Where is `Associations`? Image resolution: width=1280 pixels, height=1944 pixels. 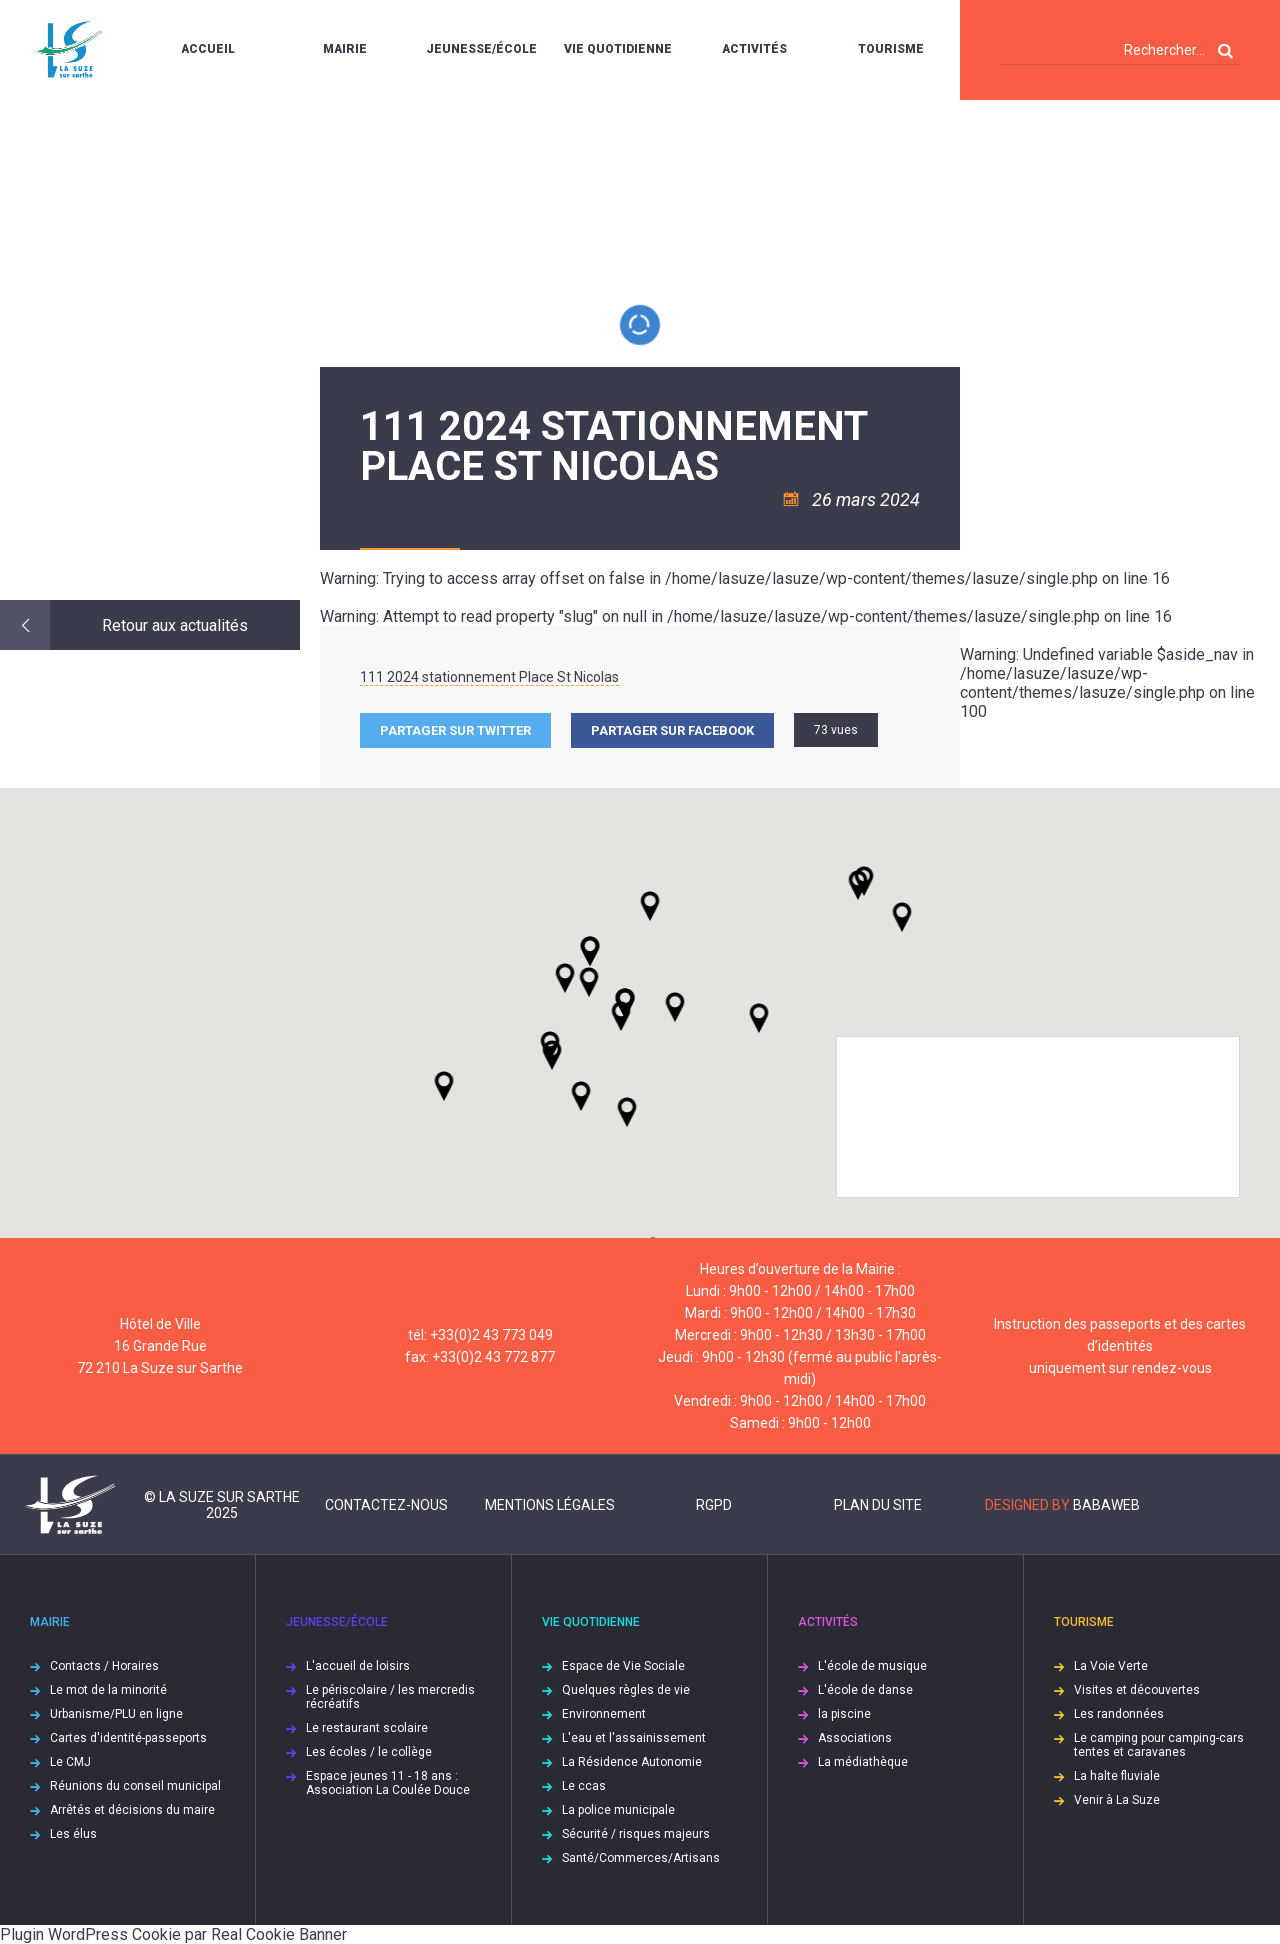
Associations is located at coordinates (855, 1738).